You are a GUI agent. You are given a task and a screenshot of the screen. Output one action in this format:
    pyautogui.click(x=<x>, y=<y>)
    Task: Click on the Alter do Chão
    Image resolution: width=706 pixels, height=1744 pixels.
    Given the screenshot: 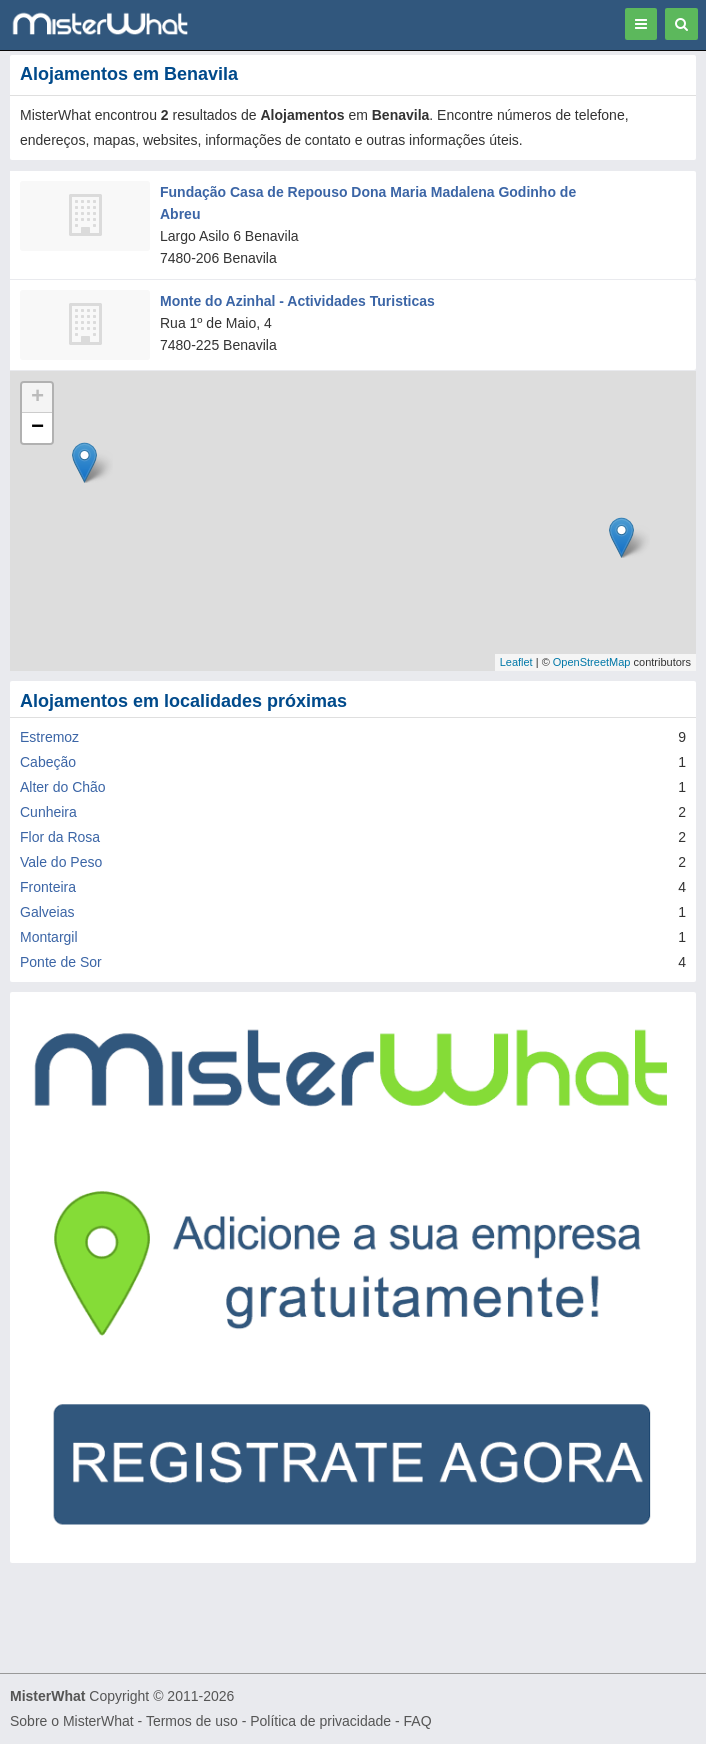 What is the action you would take?
    pyautogui.click(x=63, y=787)
    